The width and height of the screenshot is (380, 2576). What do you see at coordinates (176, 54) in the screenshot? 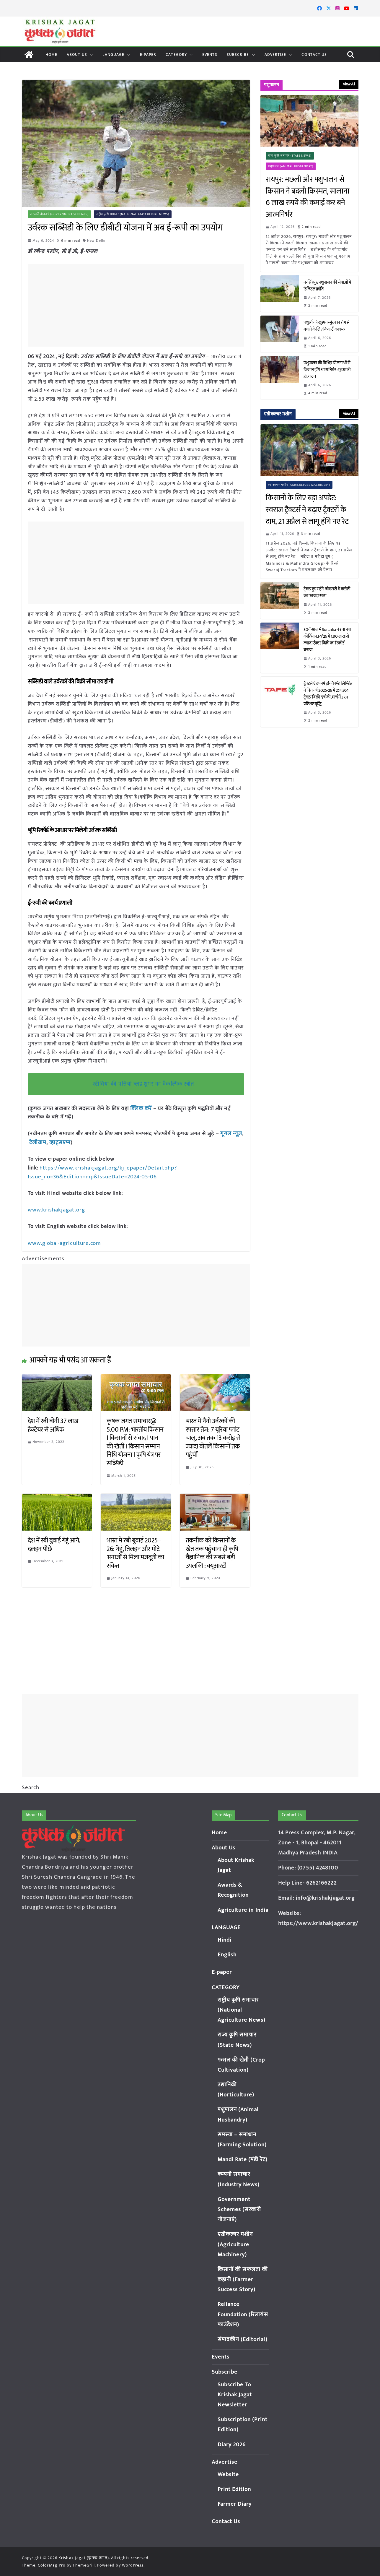
I see `CATEGORY` at bounding box center [176, 54].